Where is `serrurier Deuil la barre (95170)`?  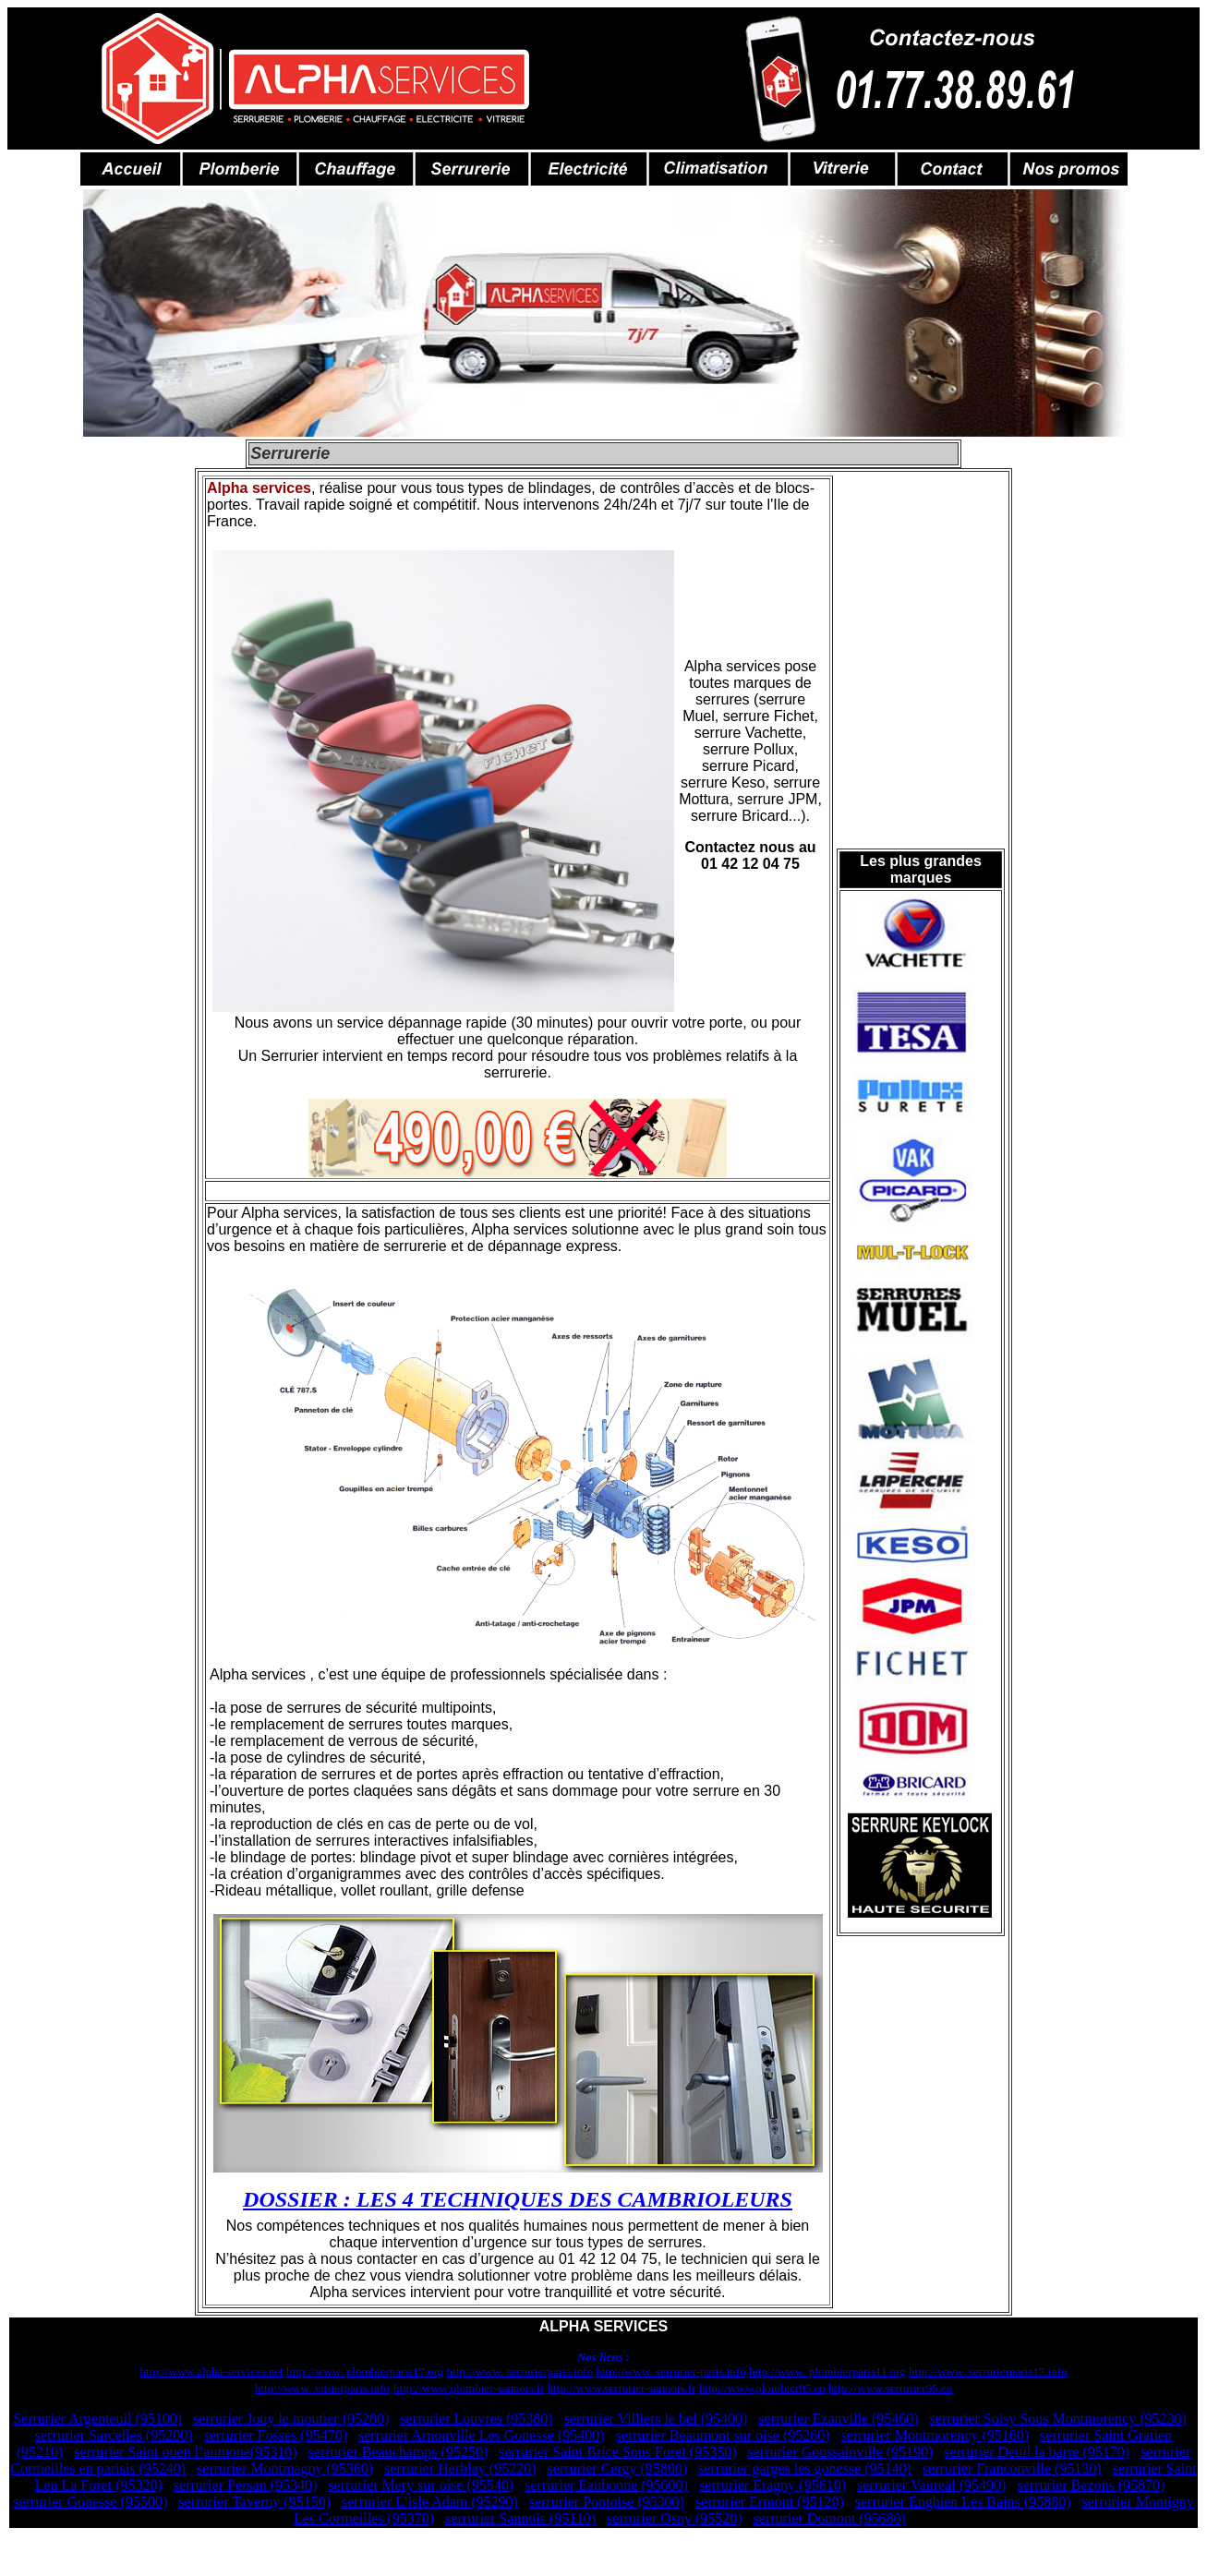
serrurier Deuil la barre (95170) is located at coordinates (1036, 2452).